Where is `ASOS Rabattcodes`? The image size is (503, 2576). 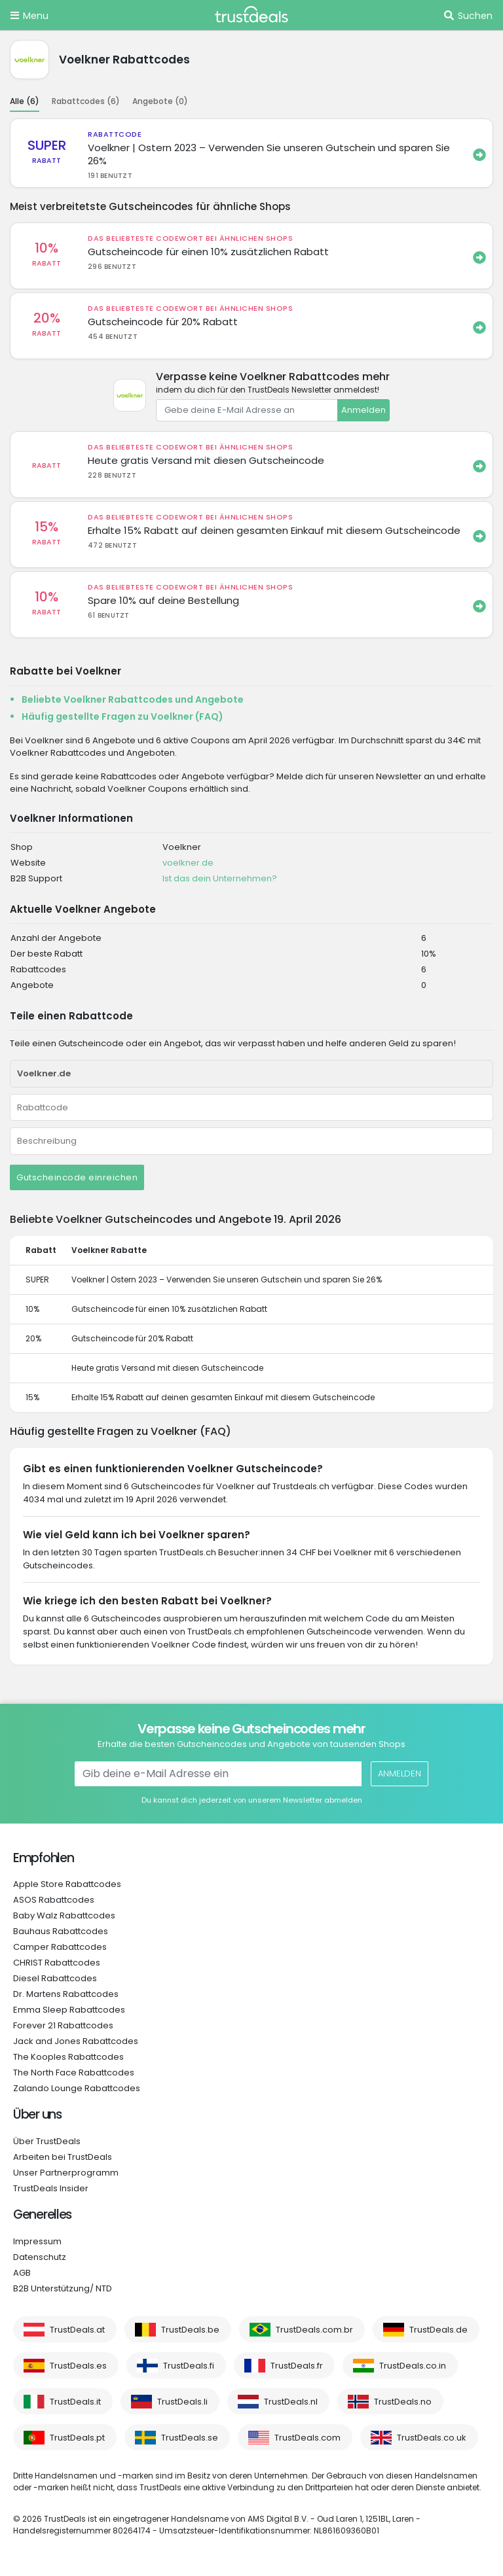 ASOS Rabattcodes is located at coordinates (53, 1900).